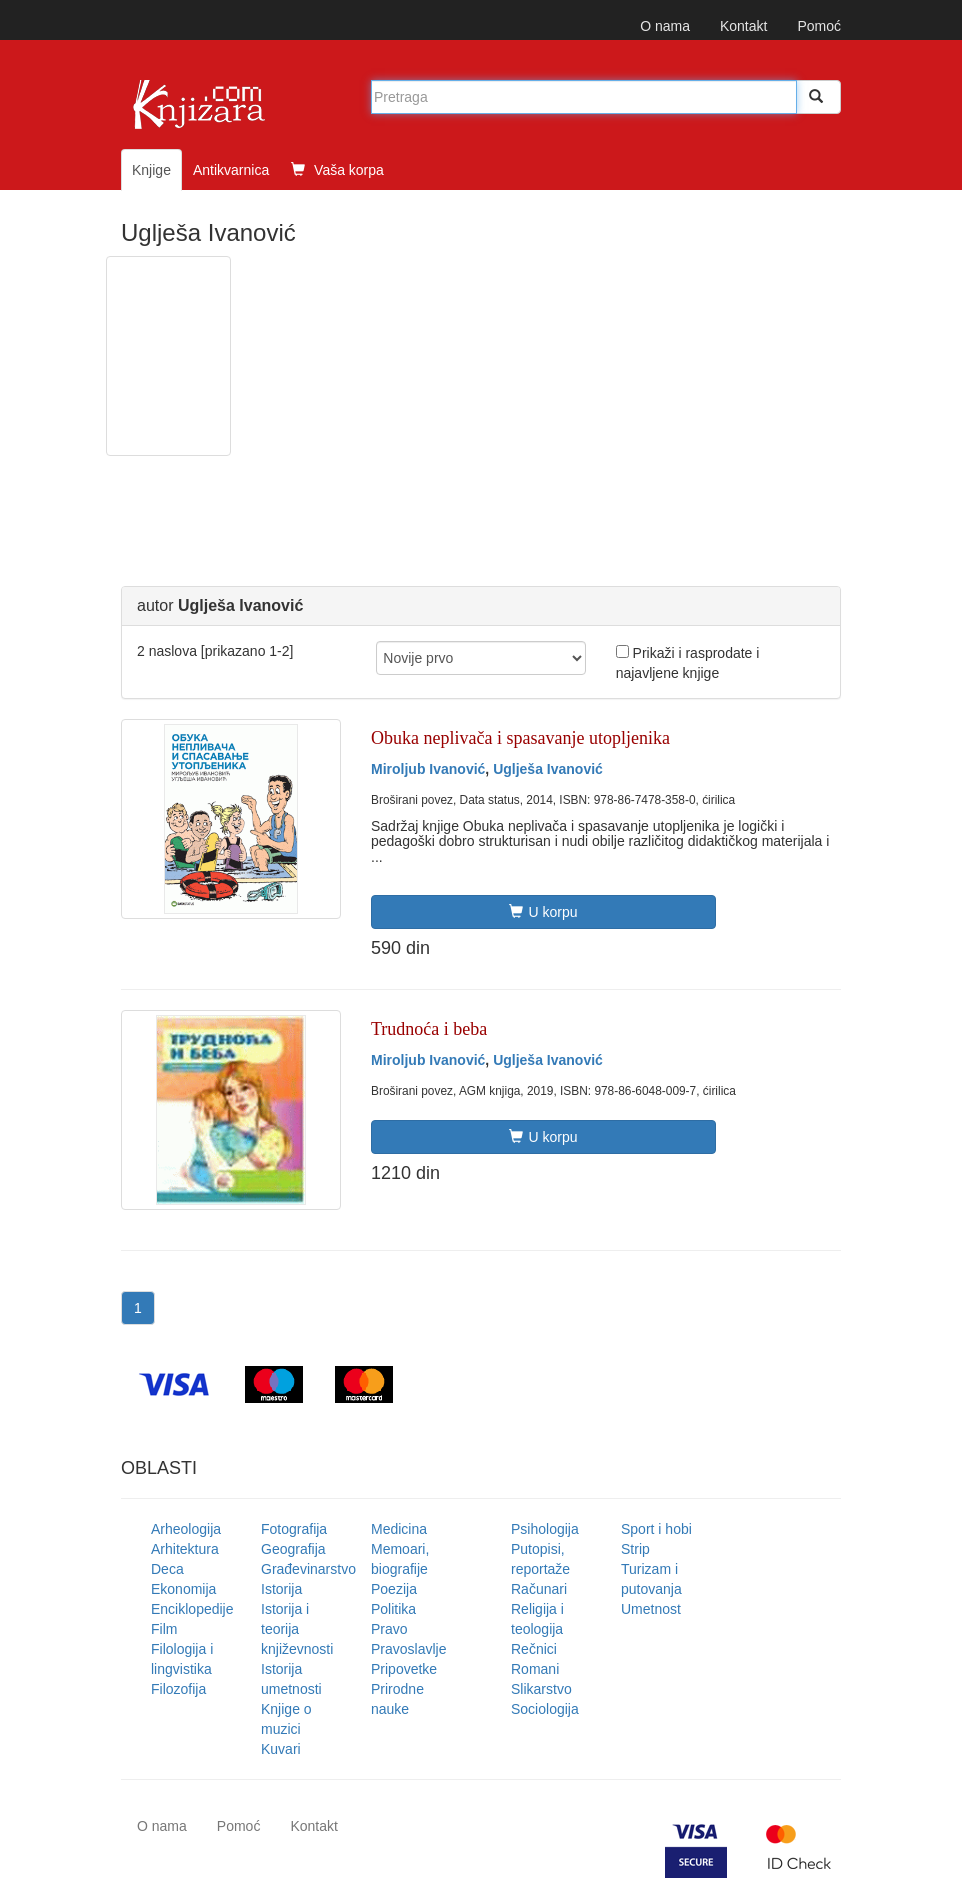 Image resolution: width=962 pixels, height=1894 pixels. Describe the element at coordinates (167, 1569) in the screenshot. I see `Deca` at that location.